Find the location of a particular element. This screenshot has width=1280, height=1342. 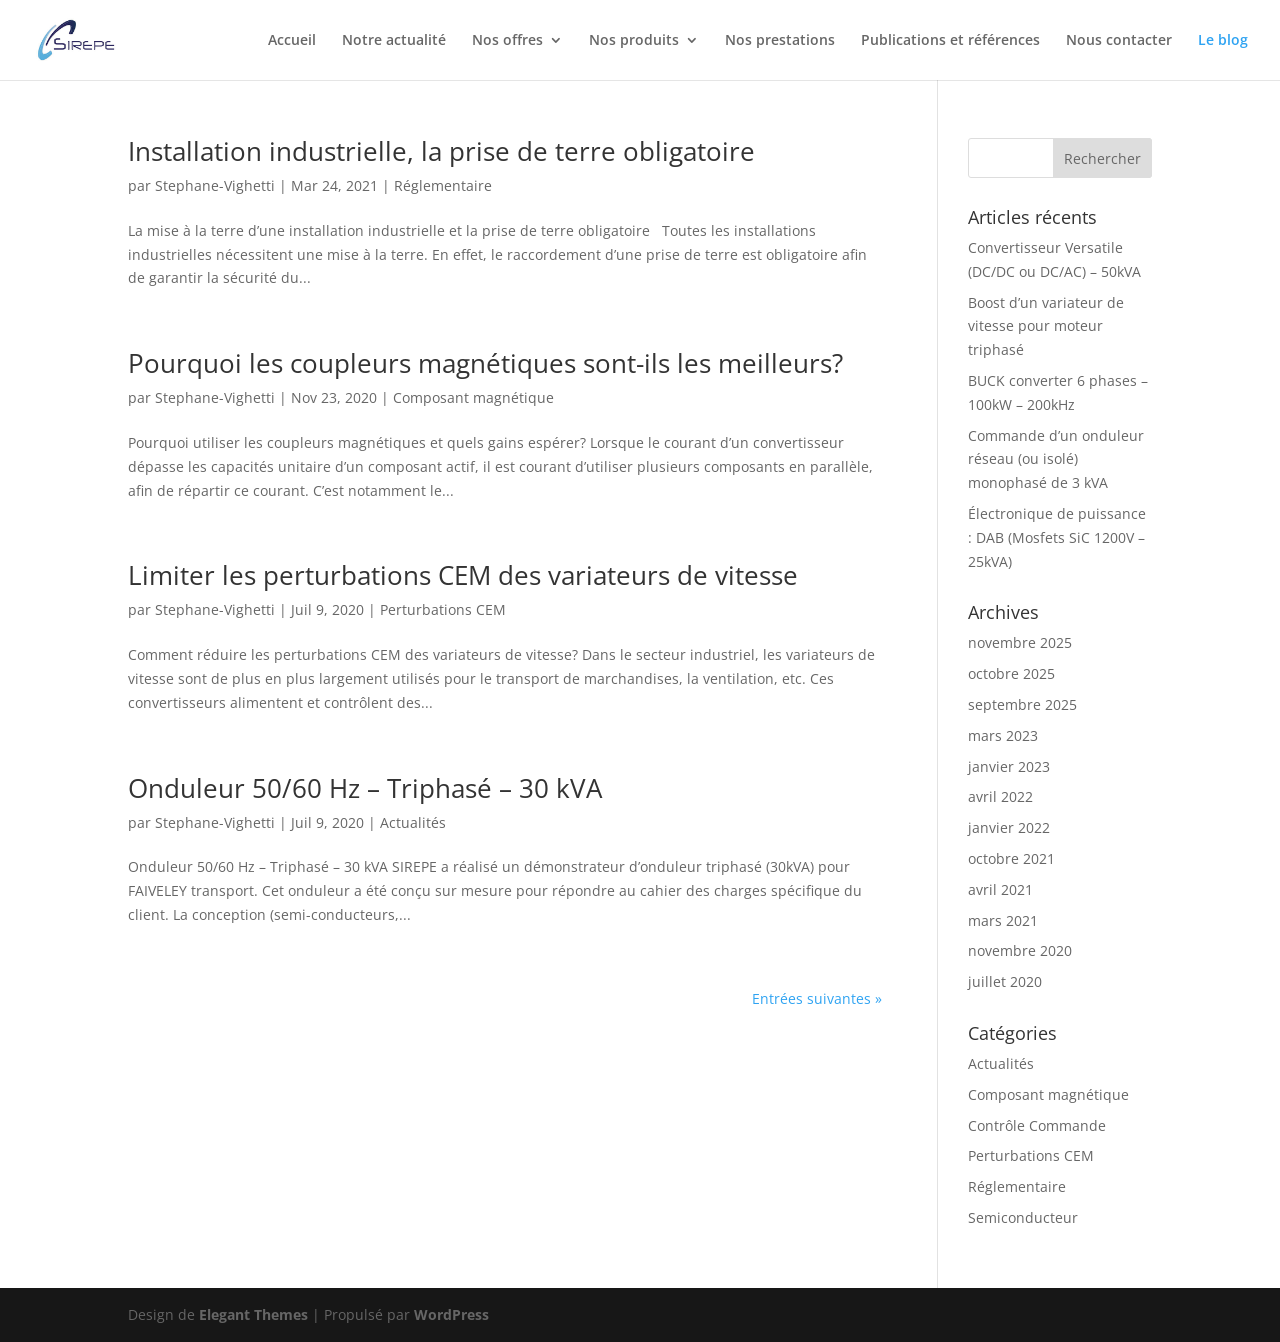

octobre 2025 is located at coordinates (1011, 673).